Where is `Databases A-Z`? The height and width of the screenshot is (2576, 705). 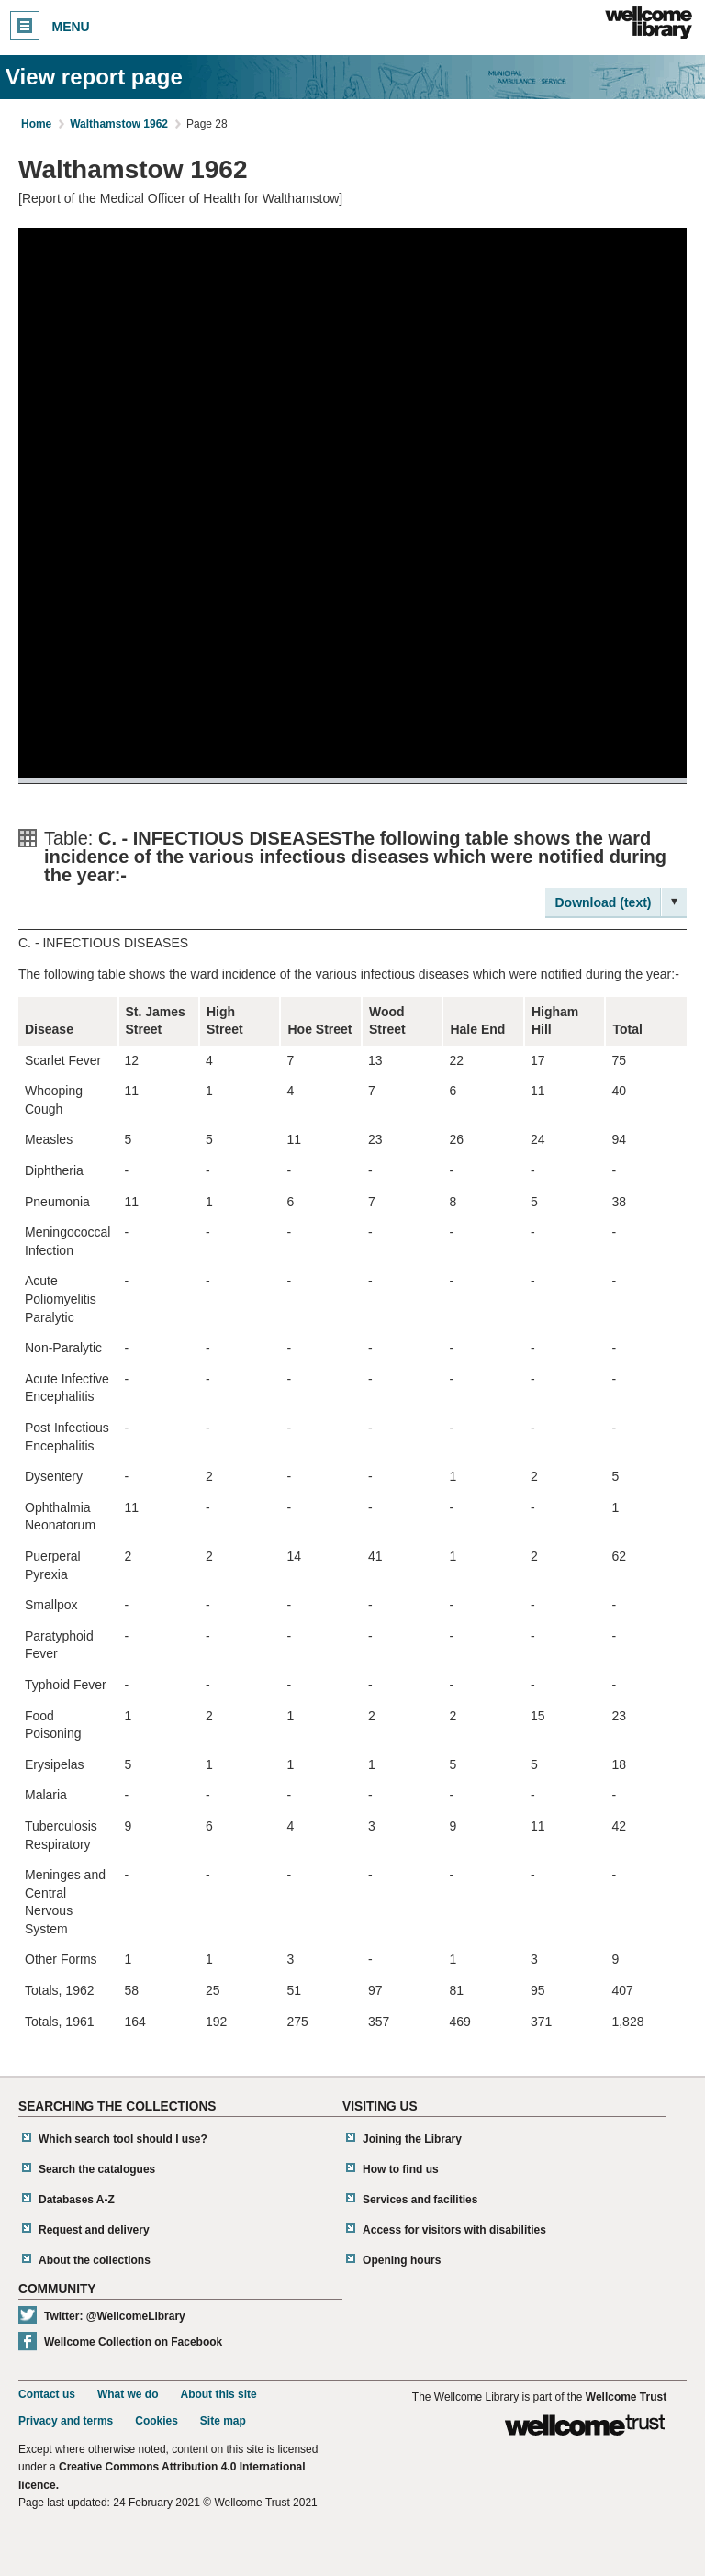 Databases A-Z is located at coordinates (77, 2199).